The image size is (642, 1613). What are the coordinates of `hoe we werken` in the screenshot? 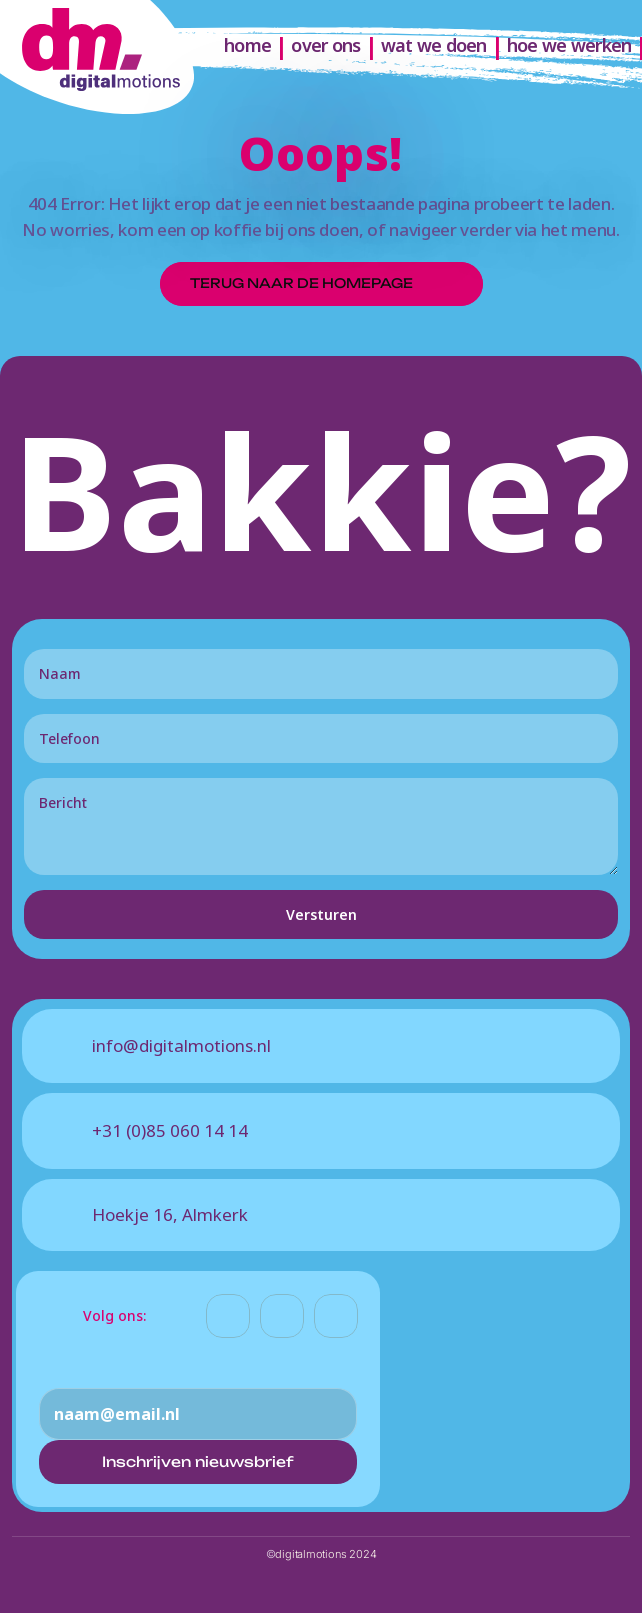 It's located at (569, 45).